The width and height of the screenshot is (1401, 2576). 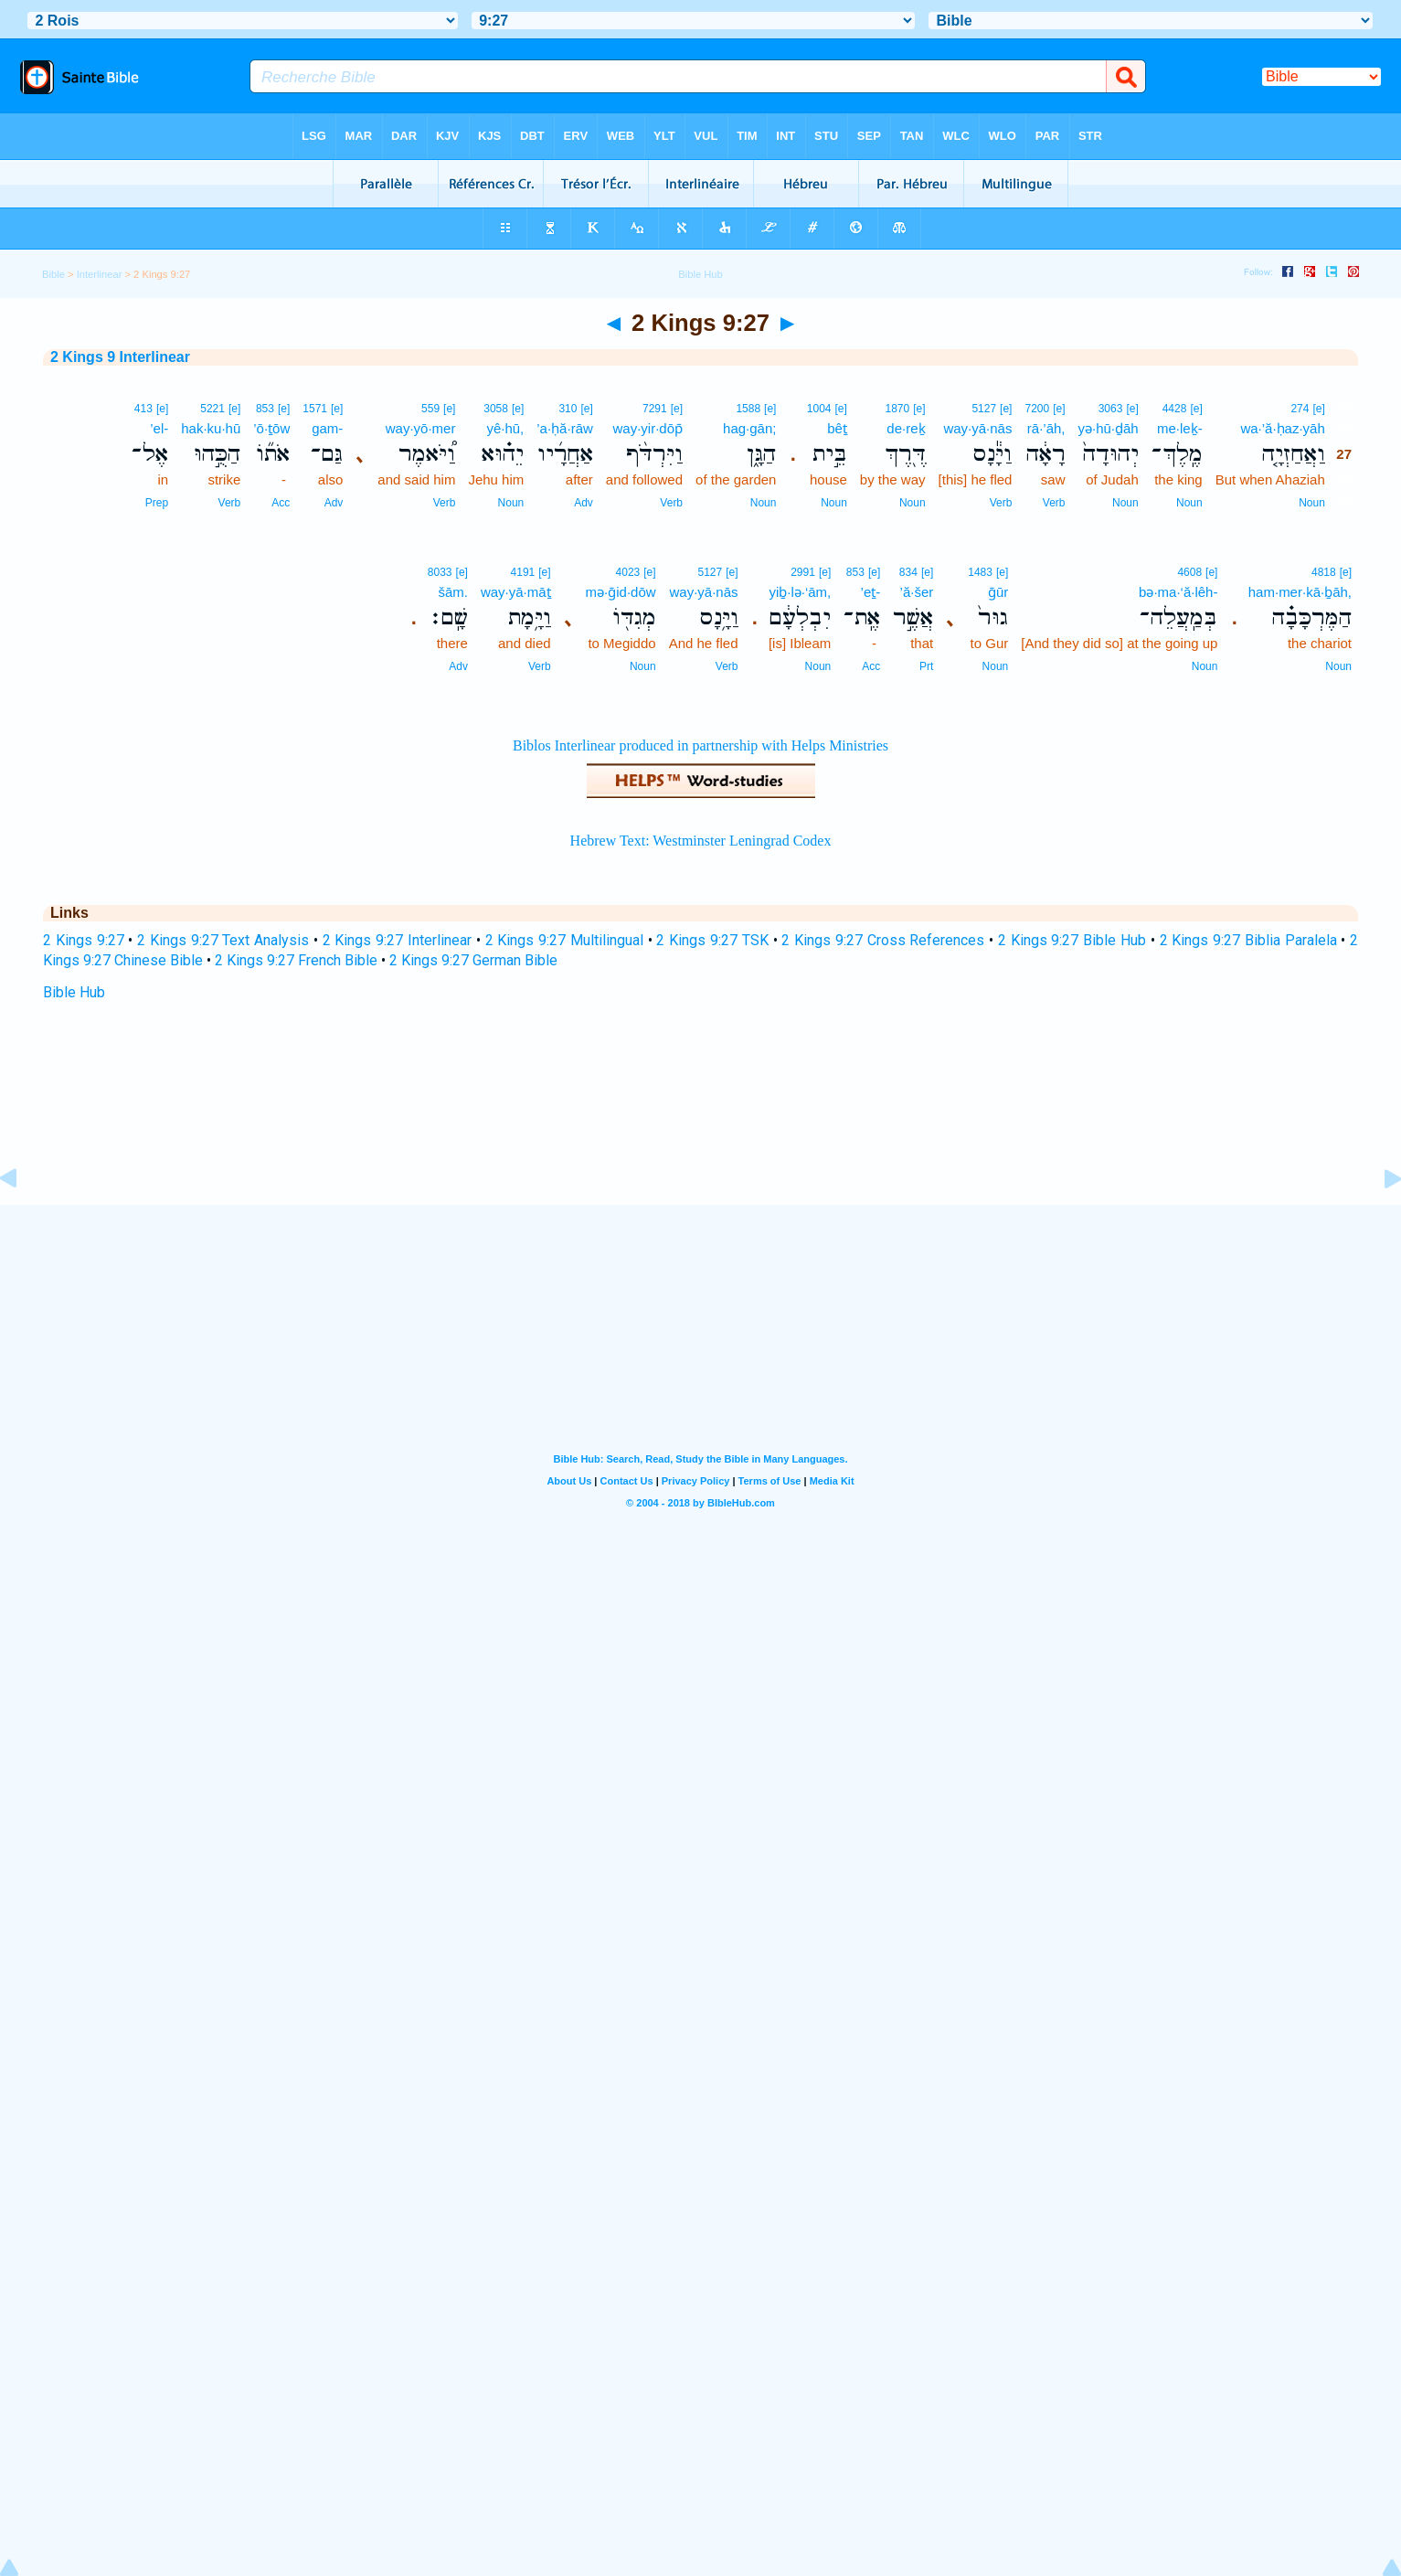 What do you see at coordinates (159, 428) in the screenshot?
I see `’el-` at bounding box center [159, 428].